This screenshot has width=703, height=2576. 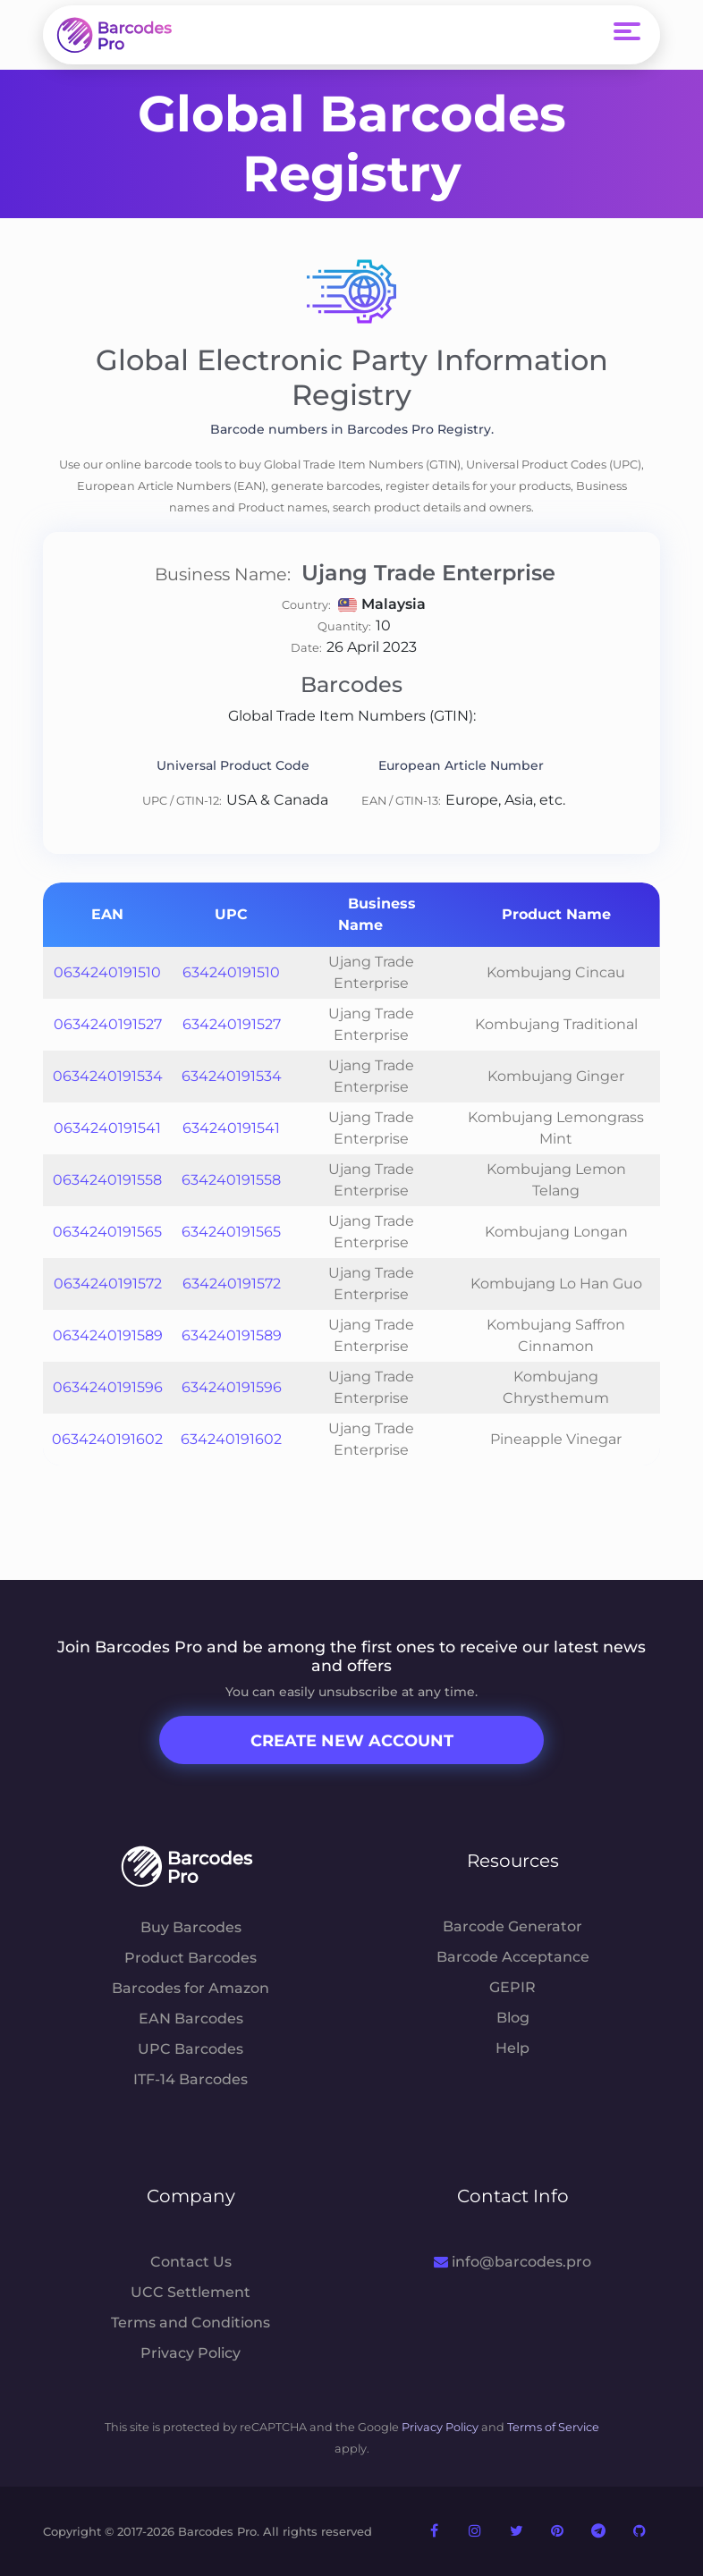 What do you see at coordinates (191, 2261) in the screenshot?
I see `Contact Us` at bounding box center [191, 2261].